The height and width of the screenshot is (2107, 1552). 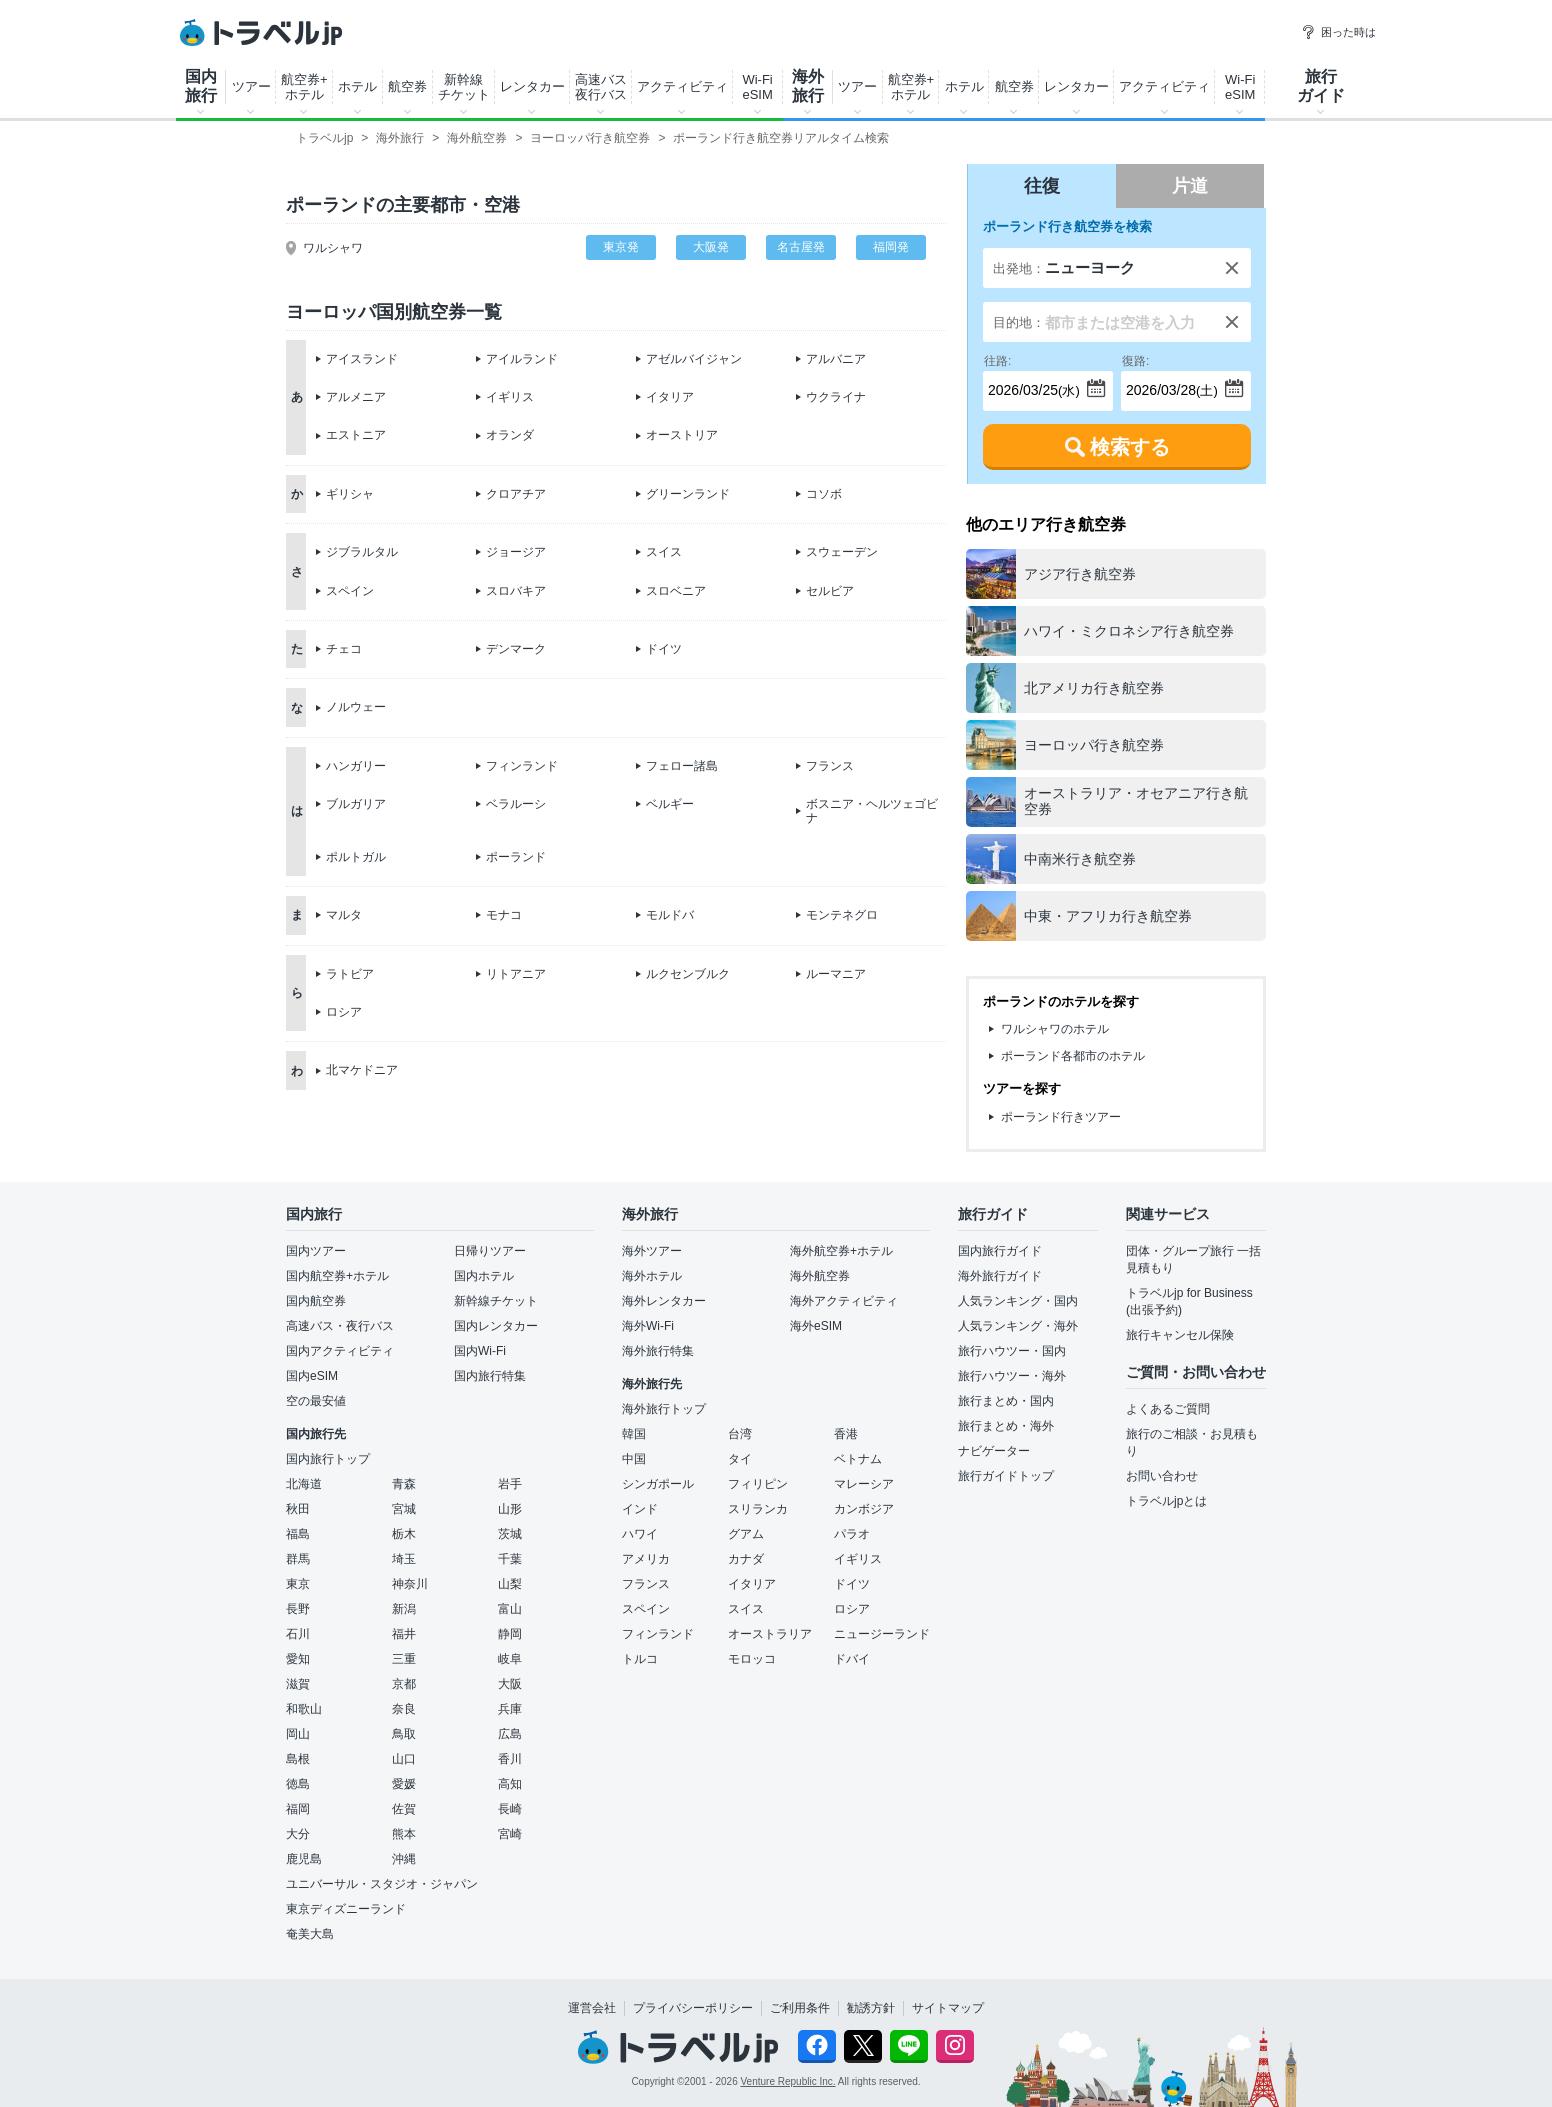 I want to click on 新潟, so click(x=404, y=1609).